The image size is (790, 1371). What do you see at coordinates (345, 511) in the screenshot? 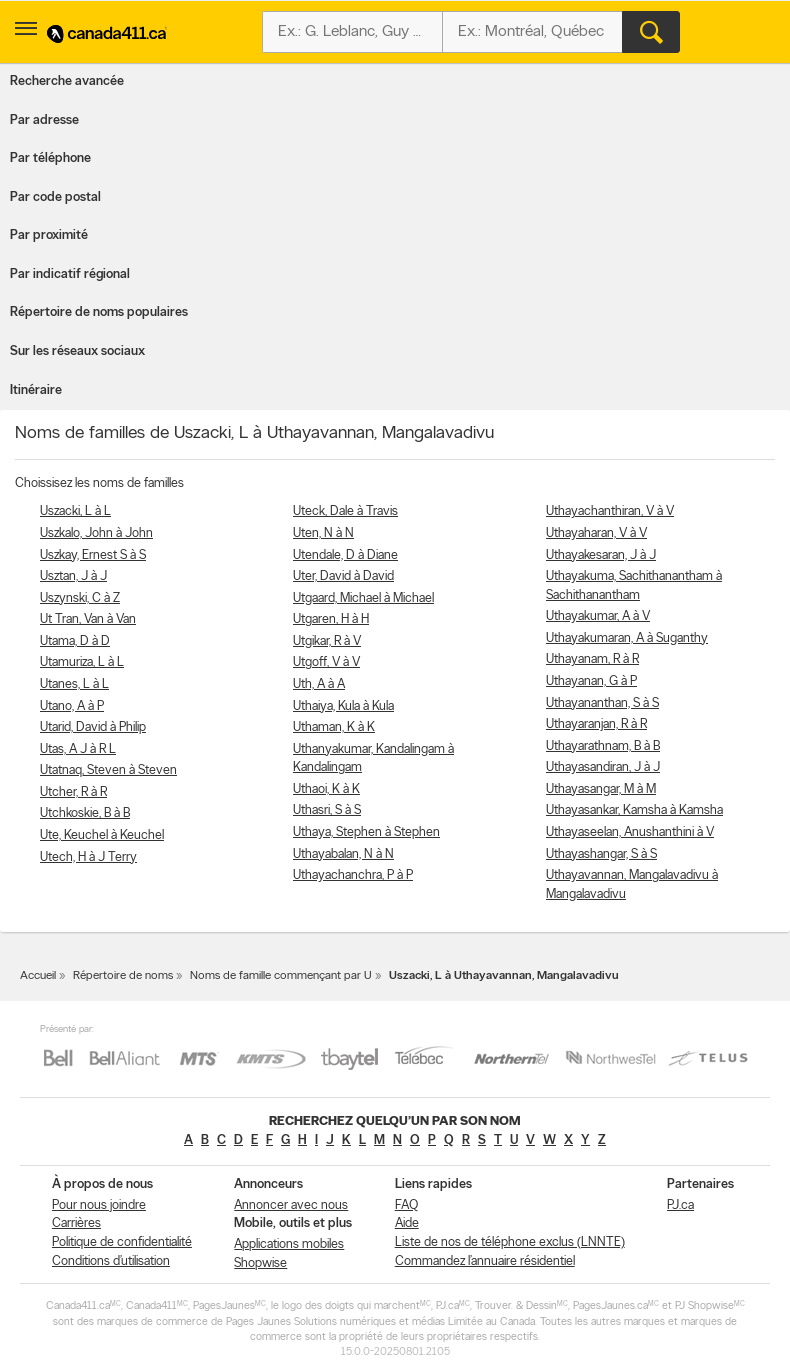
I see `Uteck, Dale à Travis` at bounding box center [345, 511].